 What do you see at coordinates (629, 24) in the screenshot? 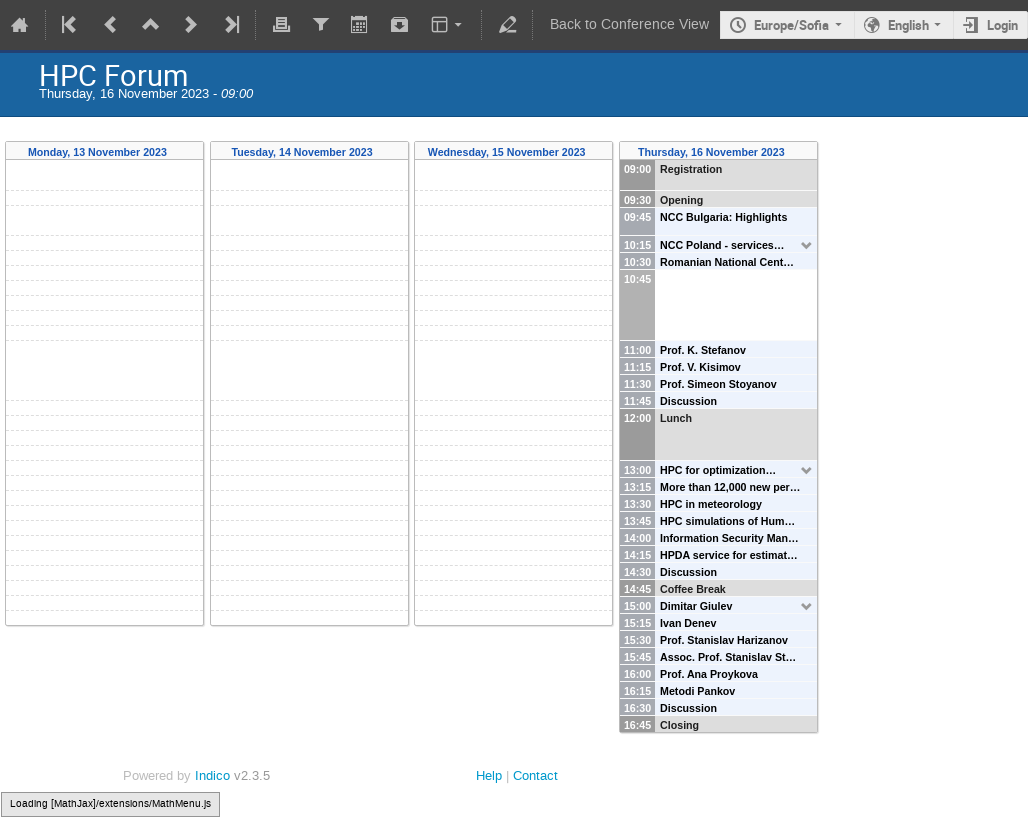
I see `Back to Conference View` at bounding box center [629, 24].